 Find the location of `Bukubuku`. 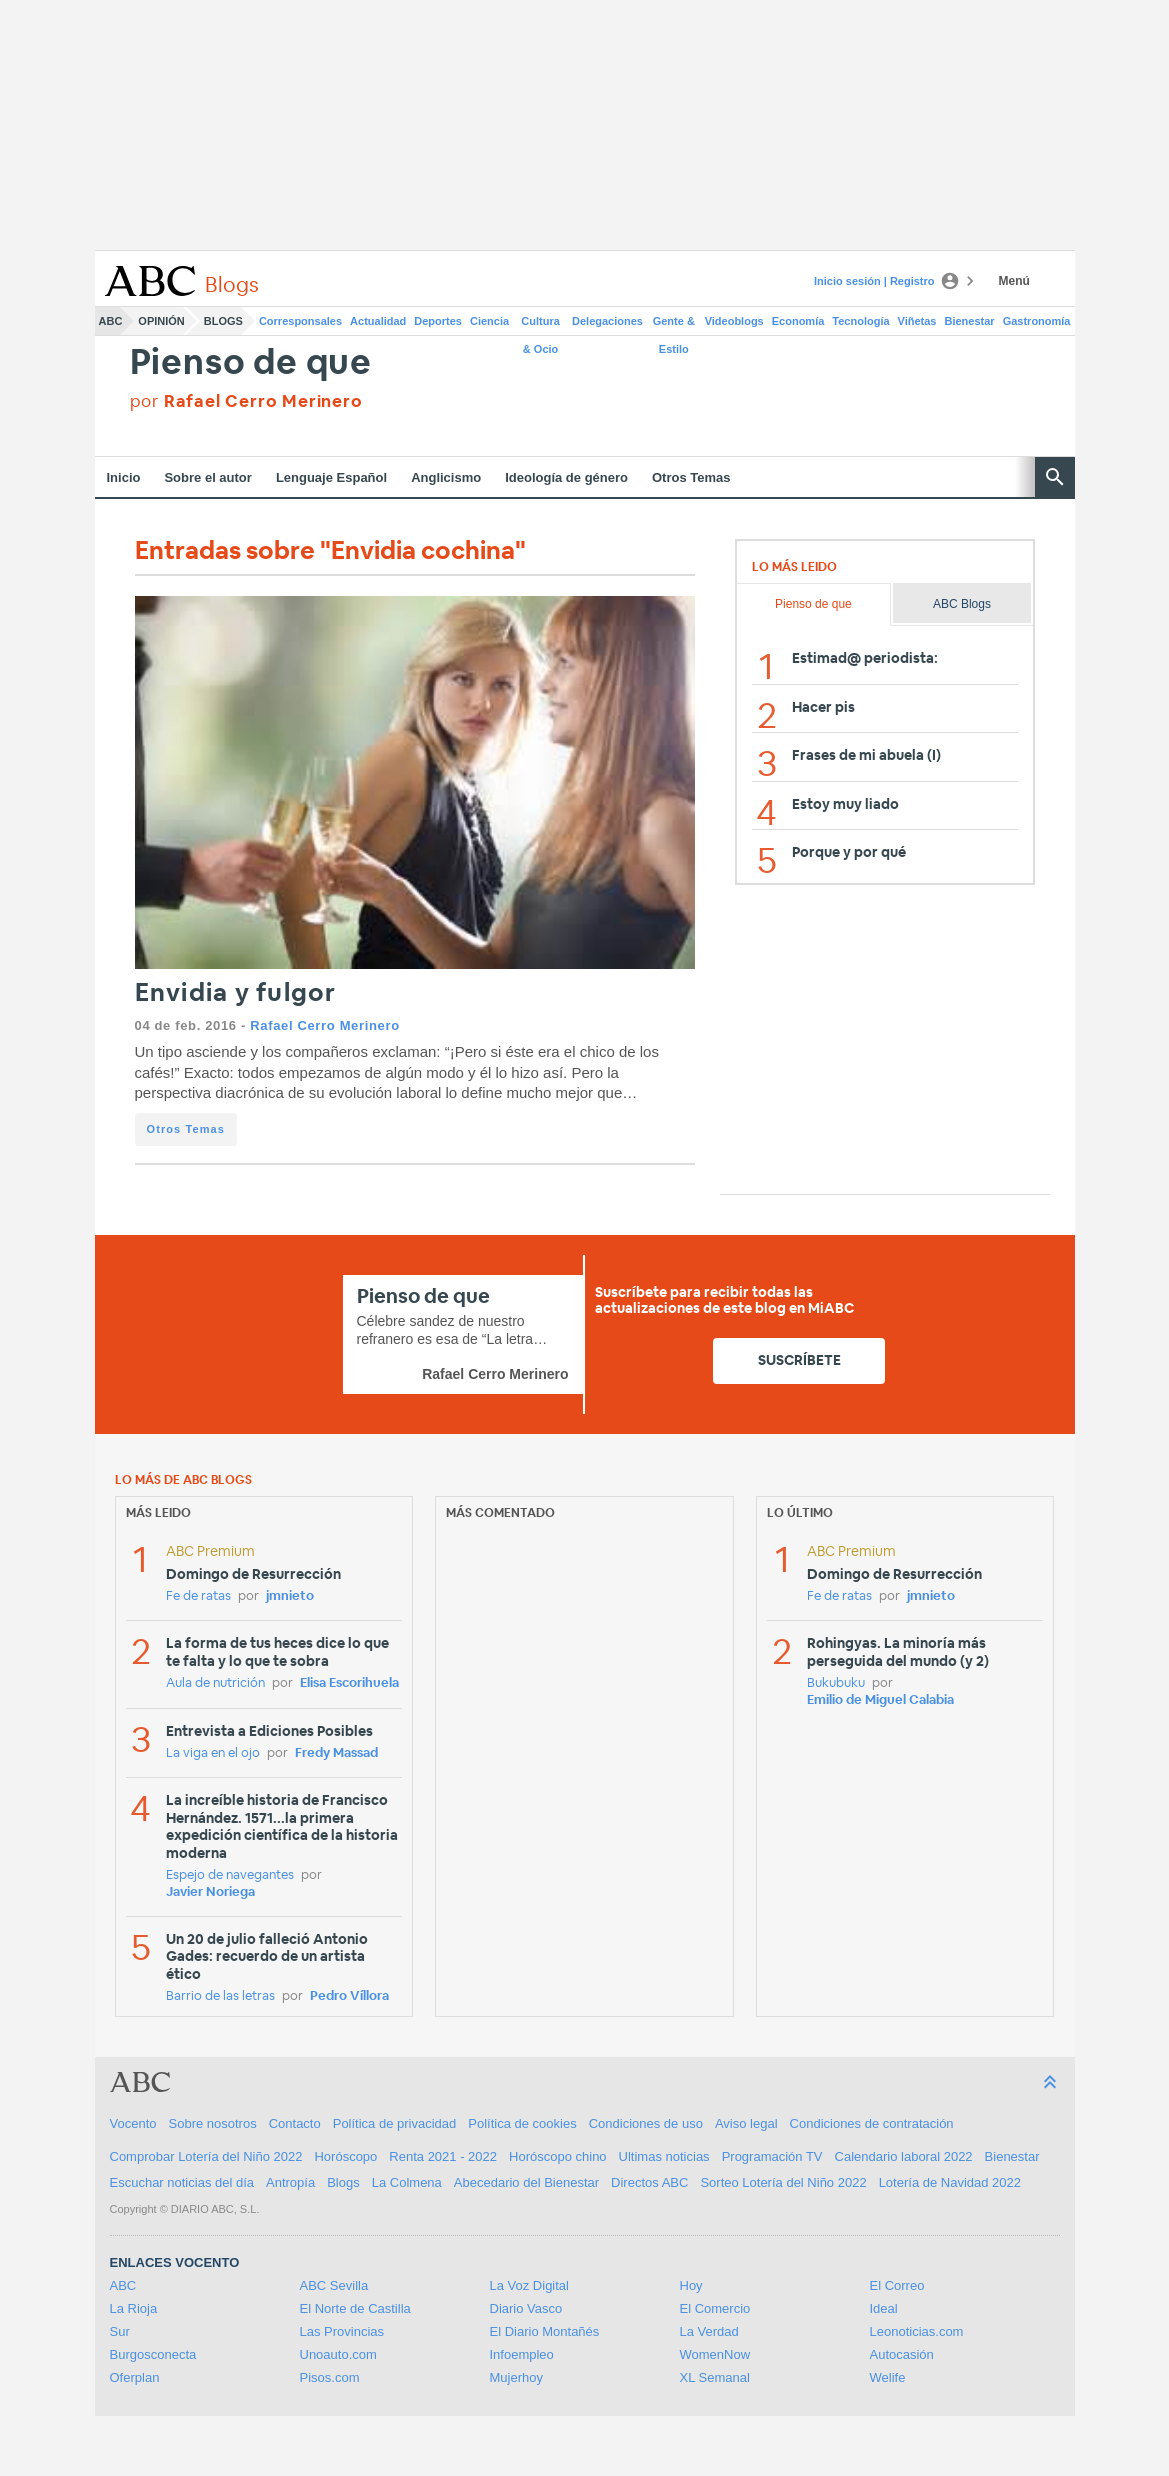

Bukubuku is located at coordinates (836, 1683).